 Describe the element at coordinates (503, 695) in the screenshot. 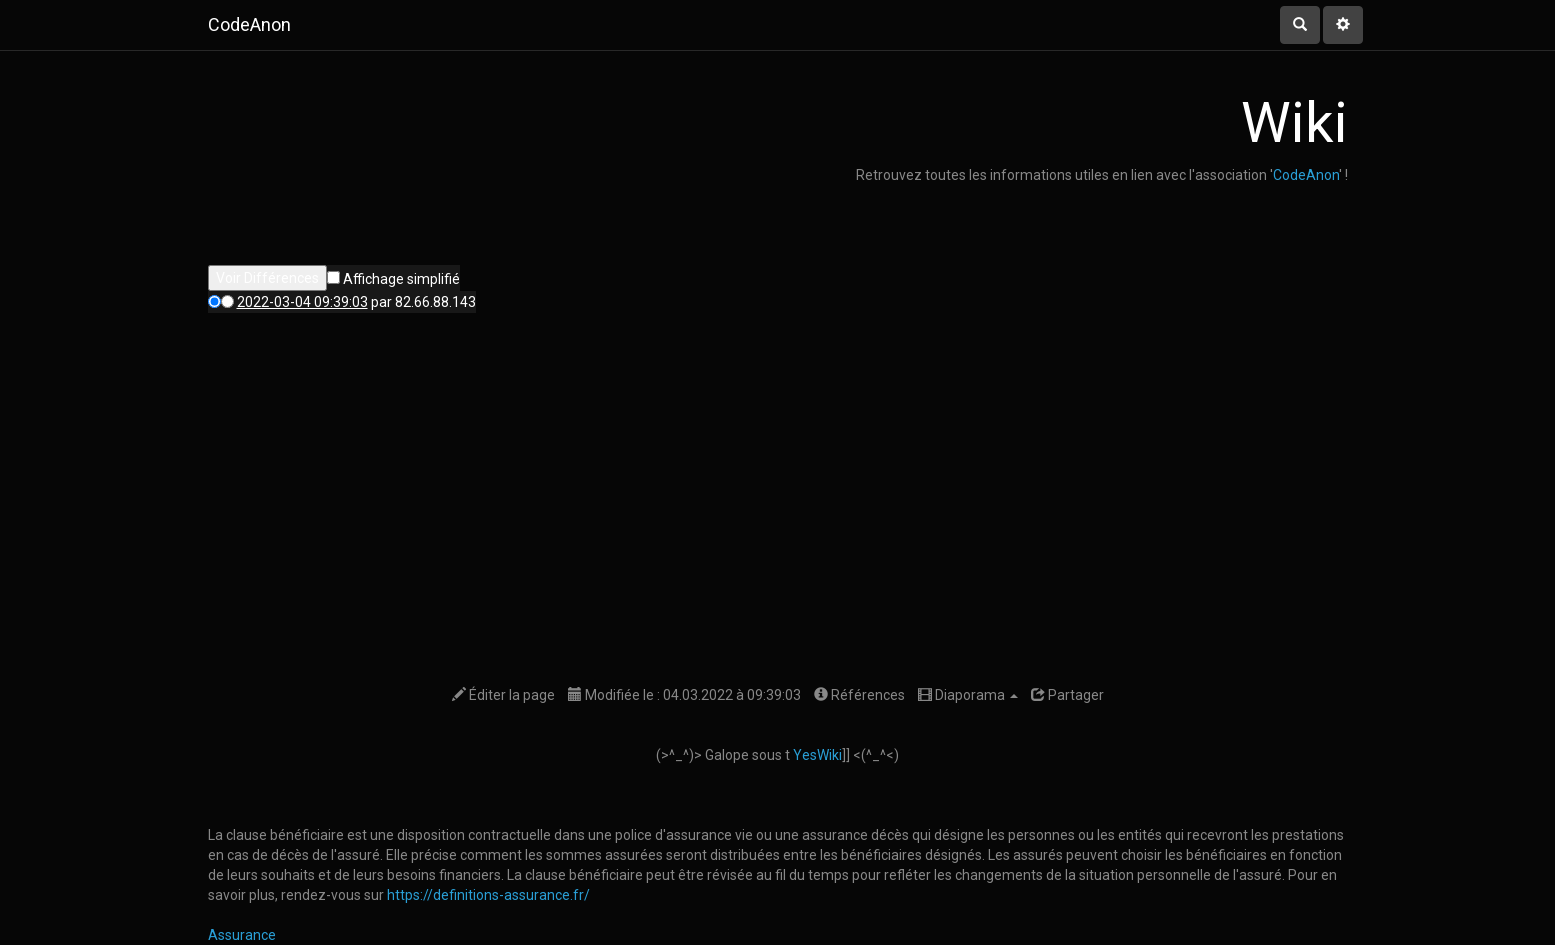

I see `Éditer la page` at that location.